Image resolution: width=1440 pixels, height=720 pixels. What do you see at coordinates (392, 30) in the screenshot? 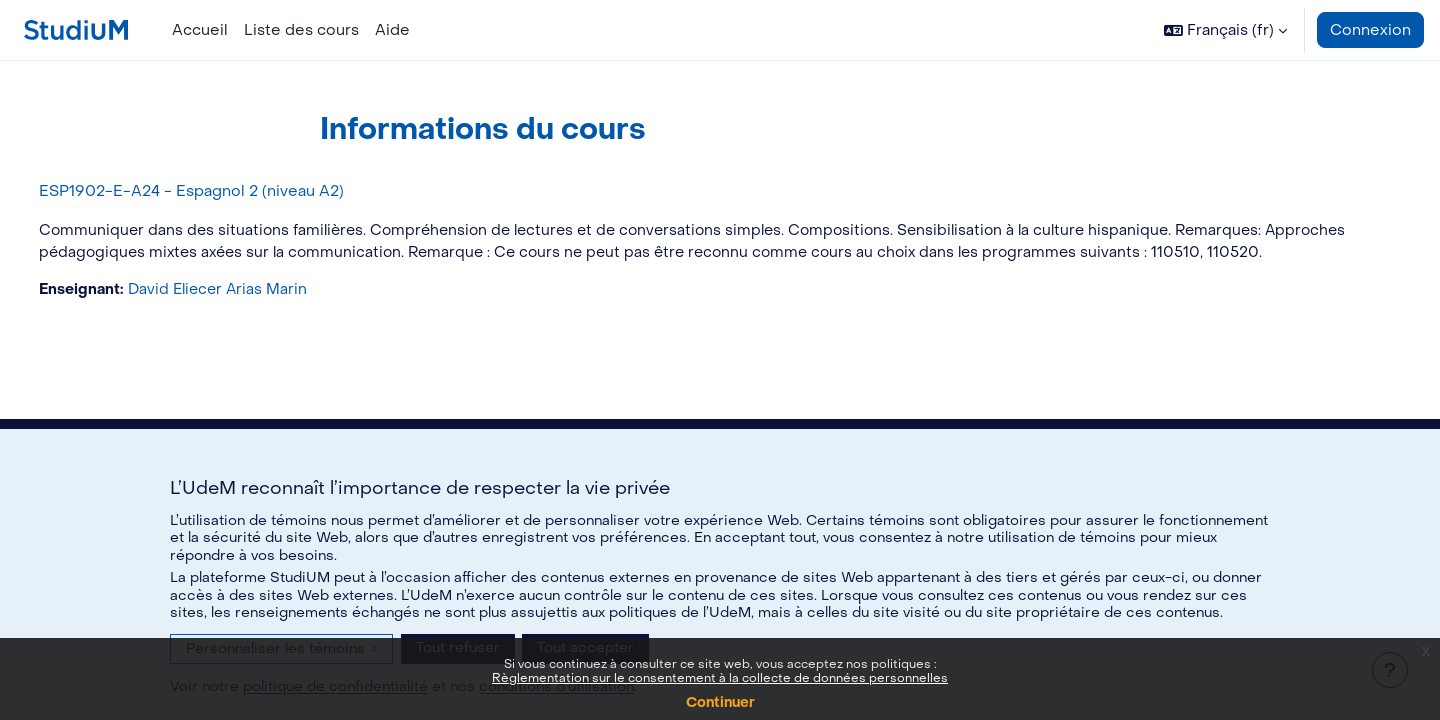
I see `Aide [menuitem]` at bounding box center [392, 30].